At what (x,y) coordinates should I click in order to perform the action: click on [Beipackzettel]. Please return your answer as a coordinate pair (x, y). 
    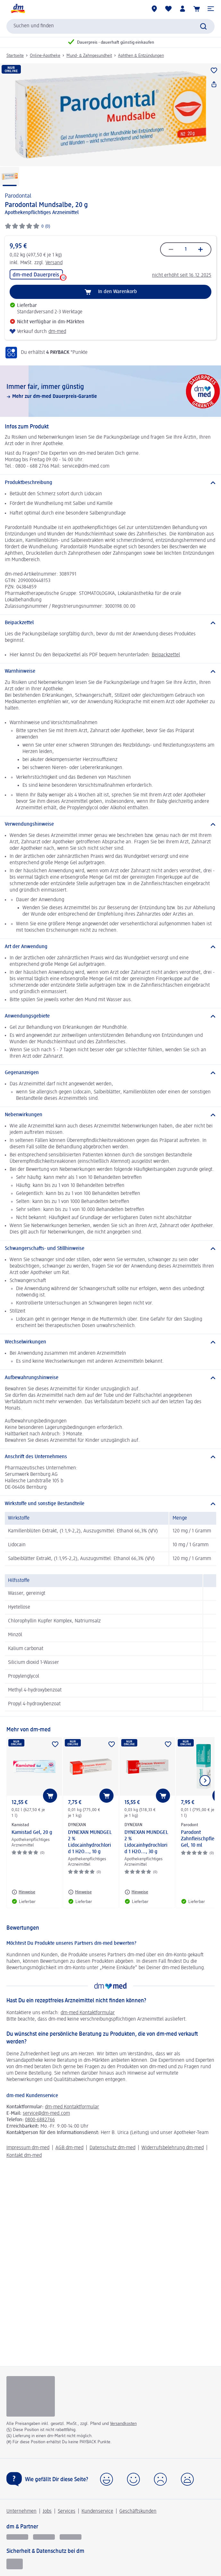
    Looking at the image, I should click on (110, 623).